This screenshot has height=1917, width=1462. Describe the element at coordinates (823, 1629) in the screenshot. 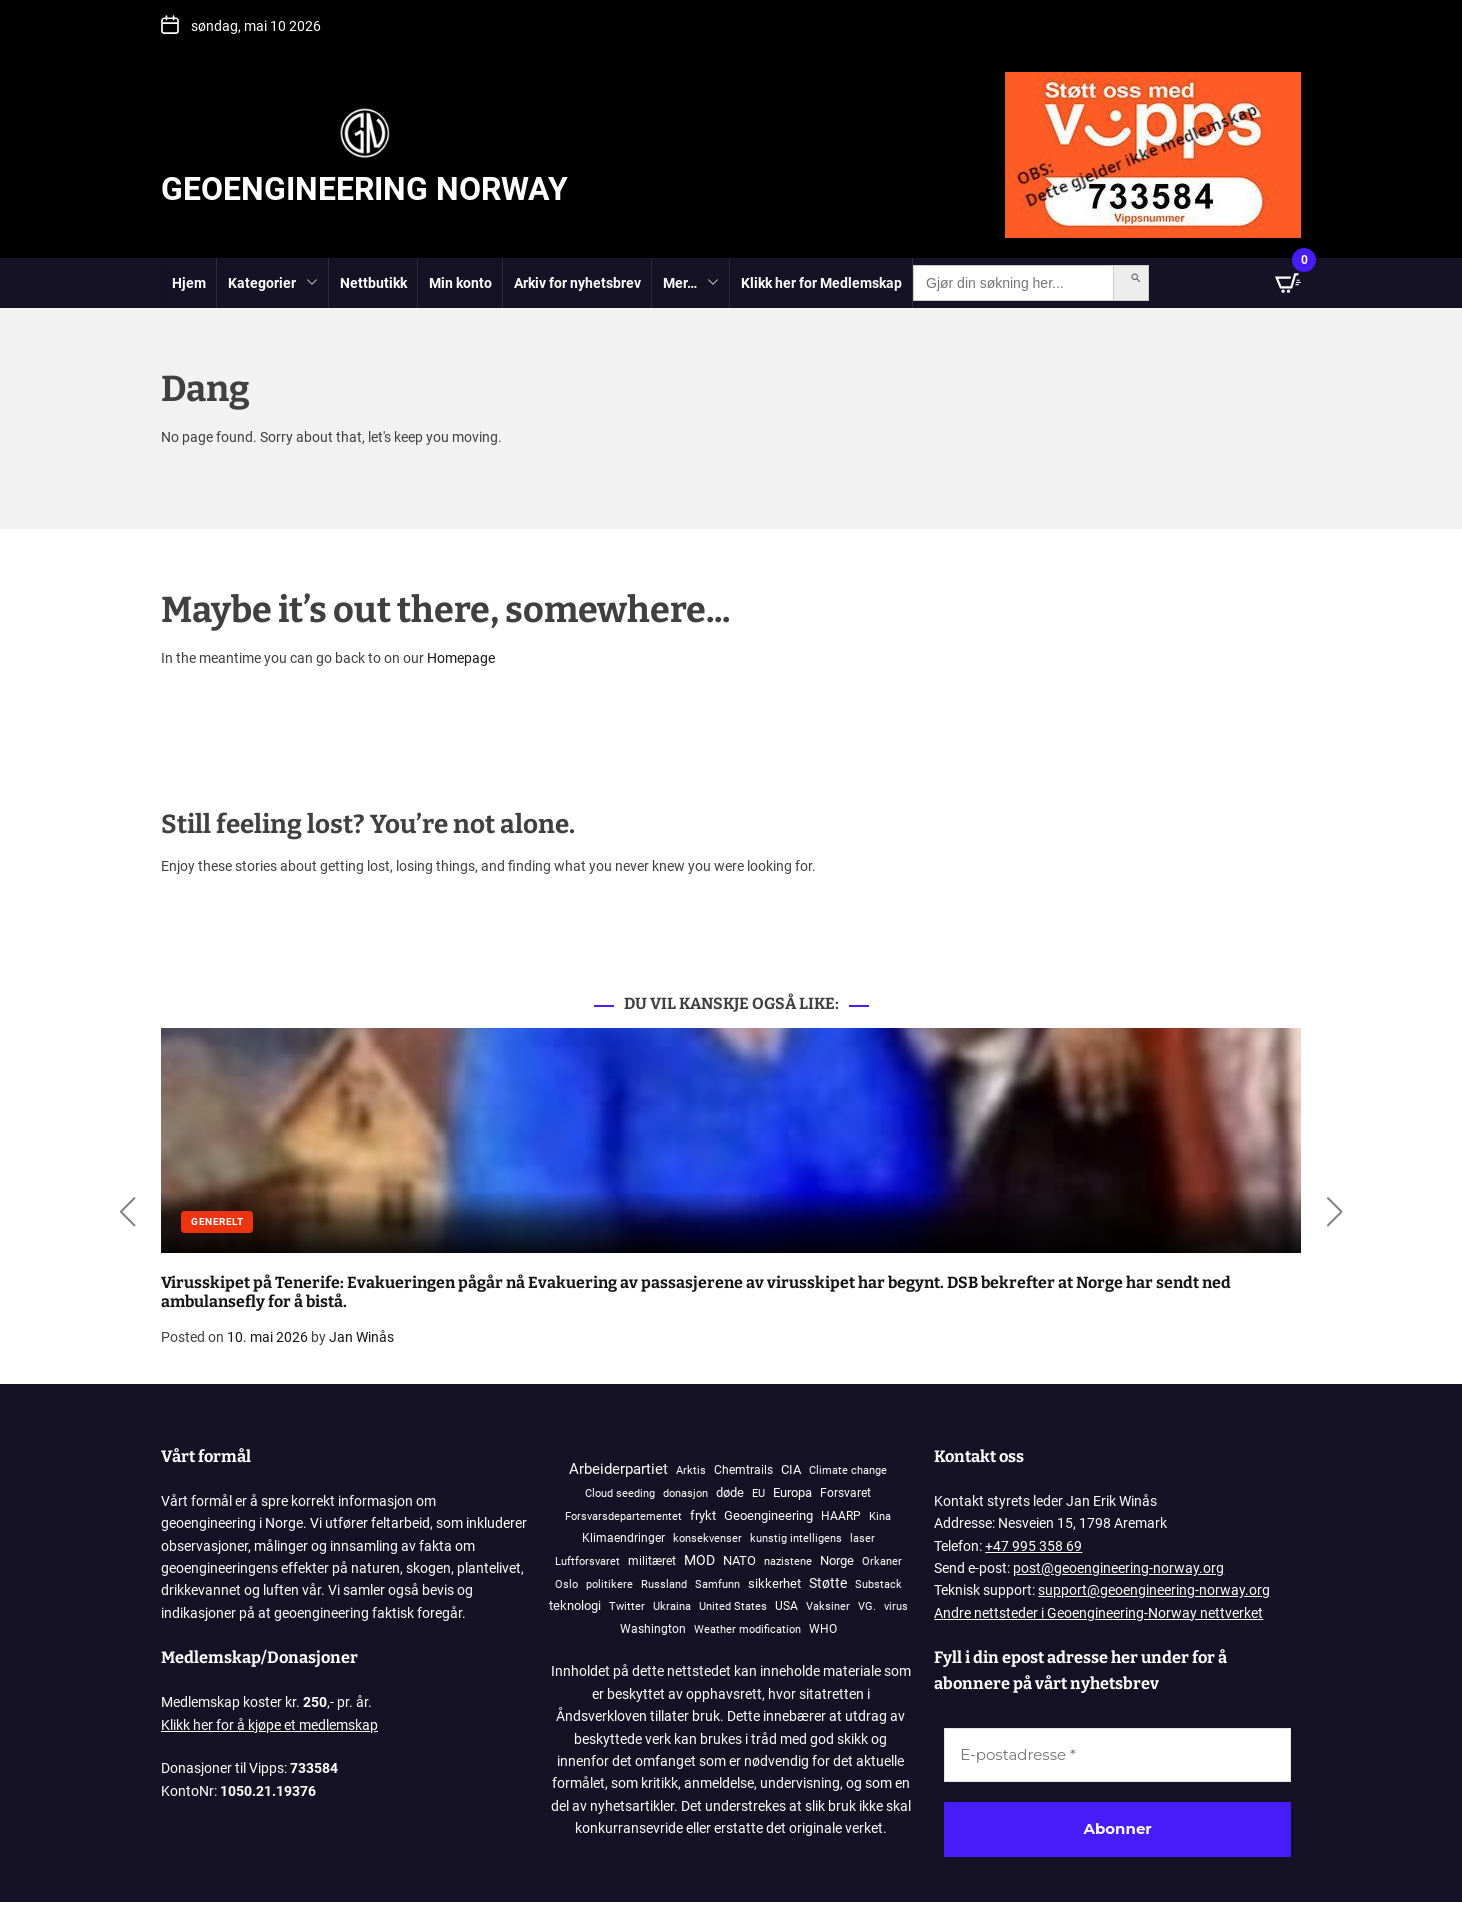

I see `WHO [WHO (190 elementer)]` at that location.